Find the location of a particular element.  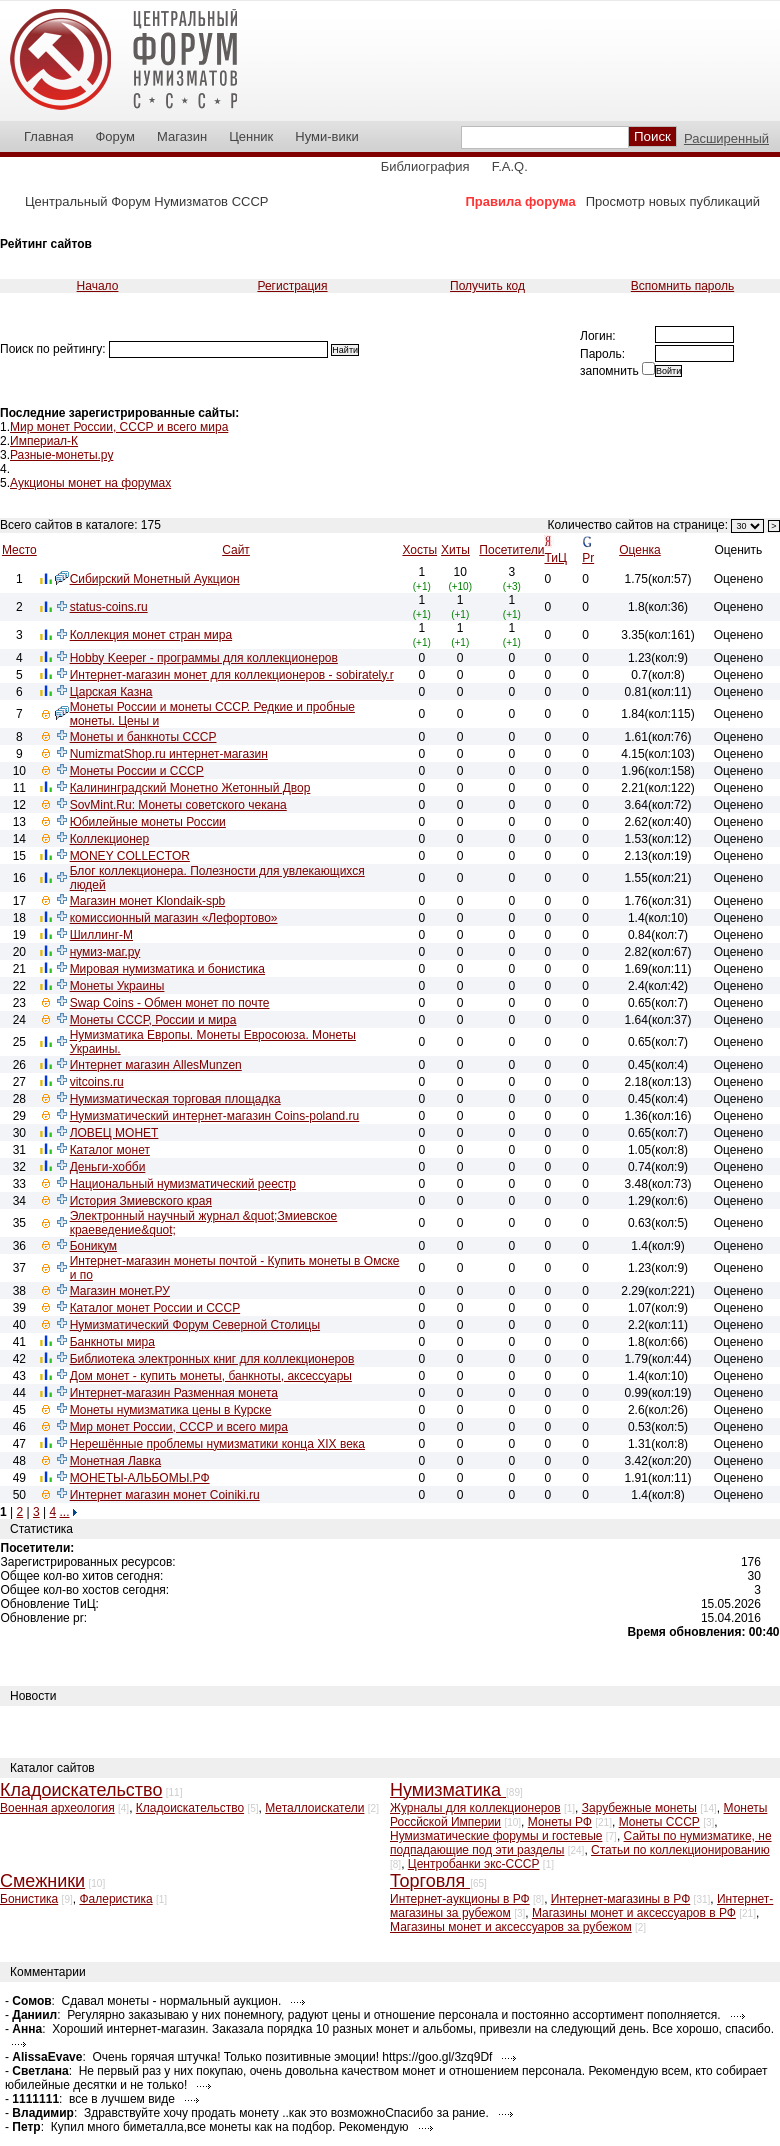

vitcoins.ru is located at coordinates (97, 1082).